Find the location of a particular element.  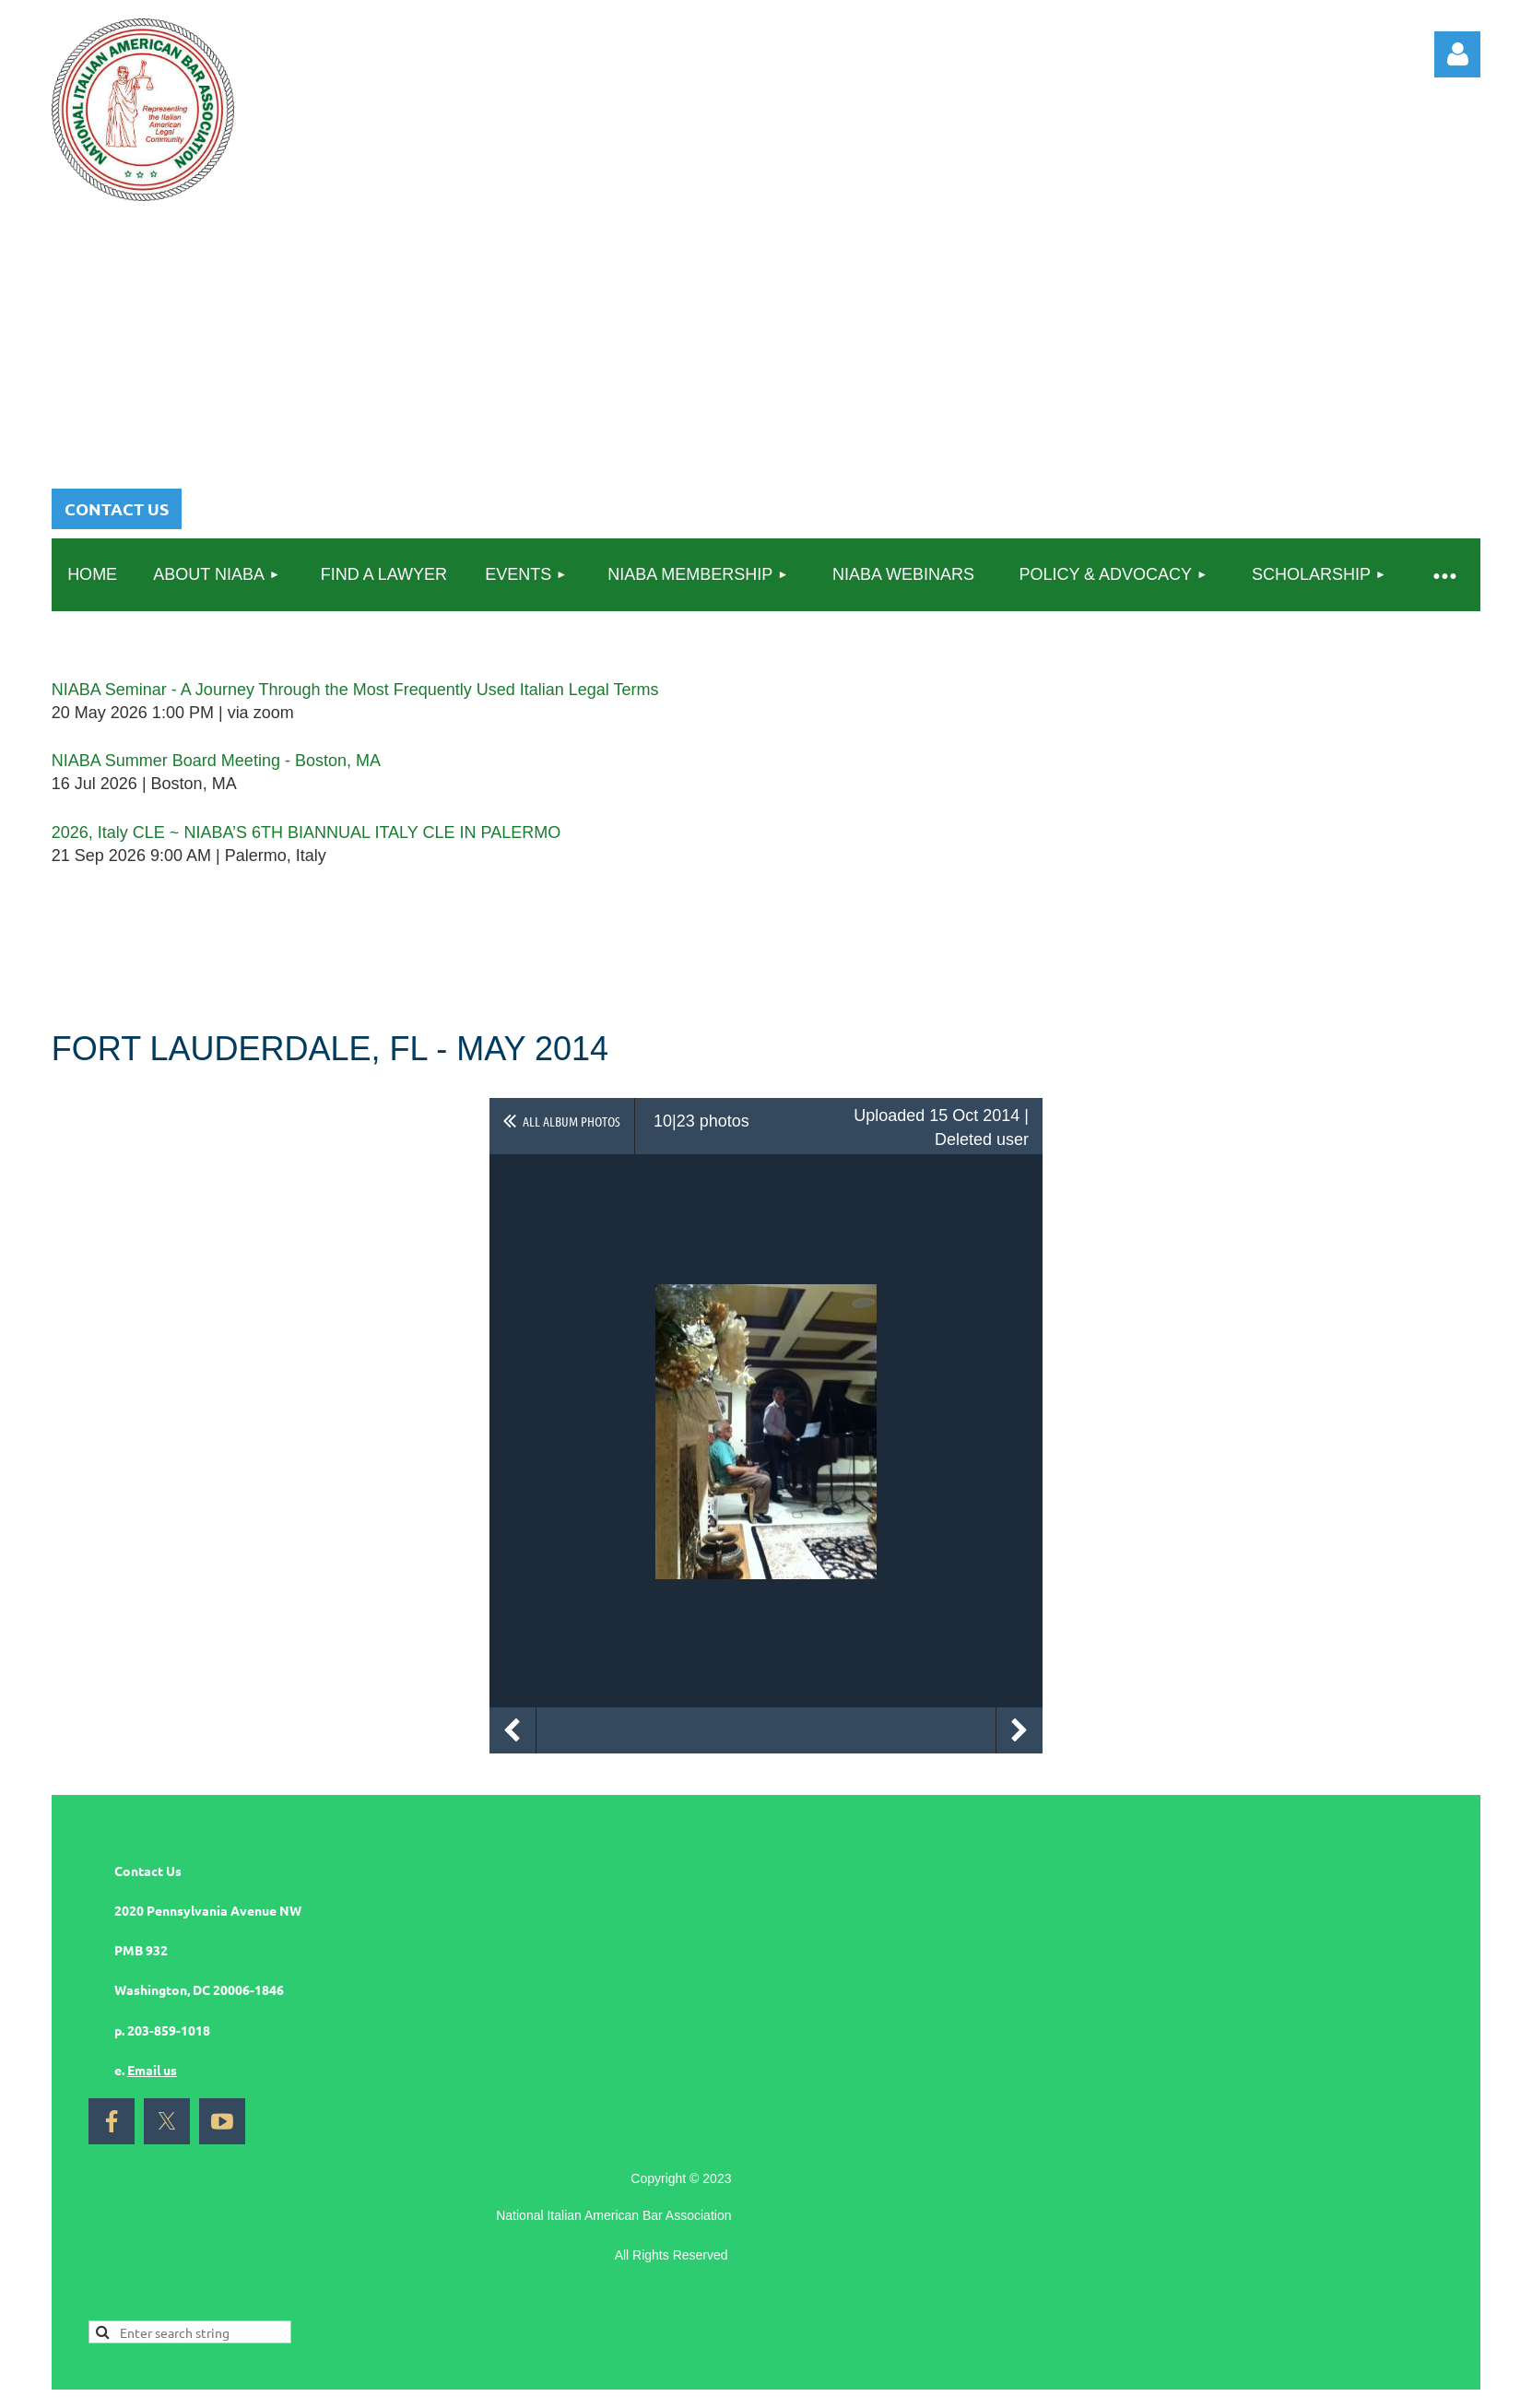

2026, Italy CLE ~ NIABA’S 6TH BIANNUAL ITALY CLE IN PALERMO is located at coordinates (306, 832).